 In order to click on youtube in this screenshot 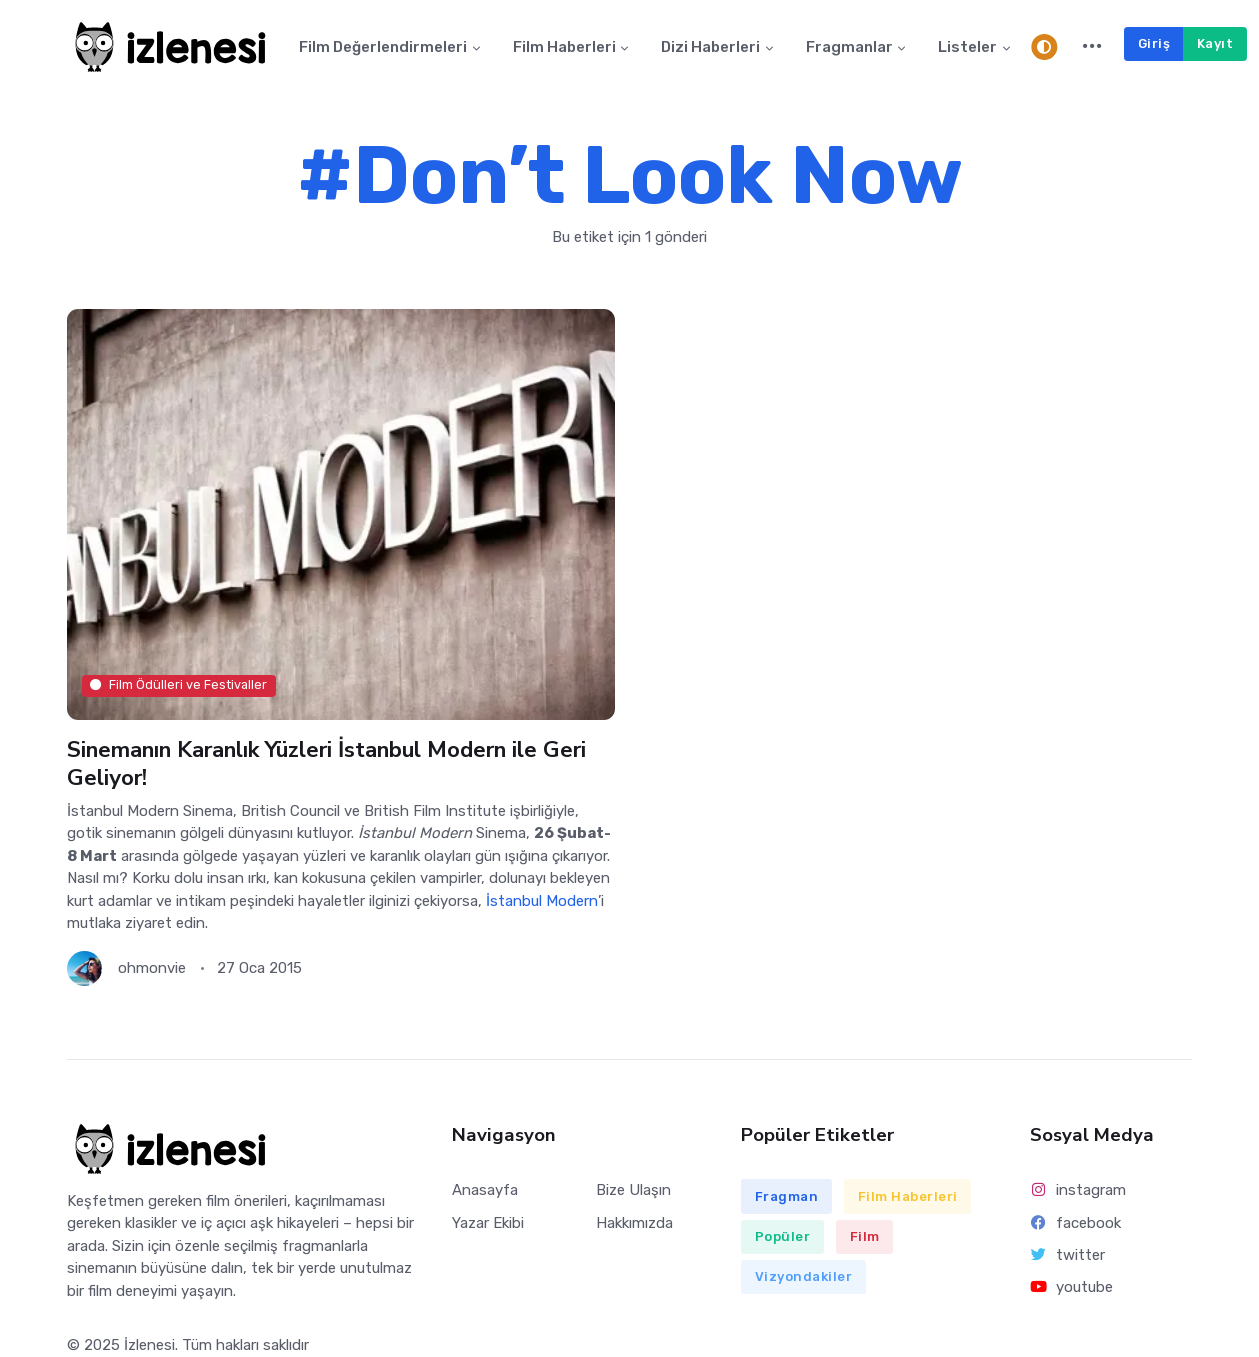, I will do `click(1072, 1287)`.